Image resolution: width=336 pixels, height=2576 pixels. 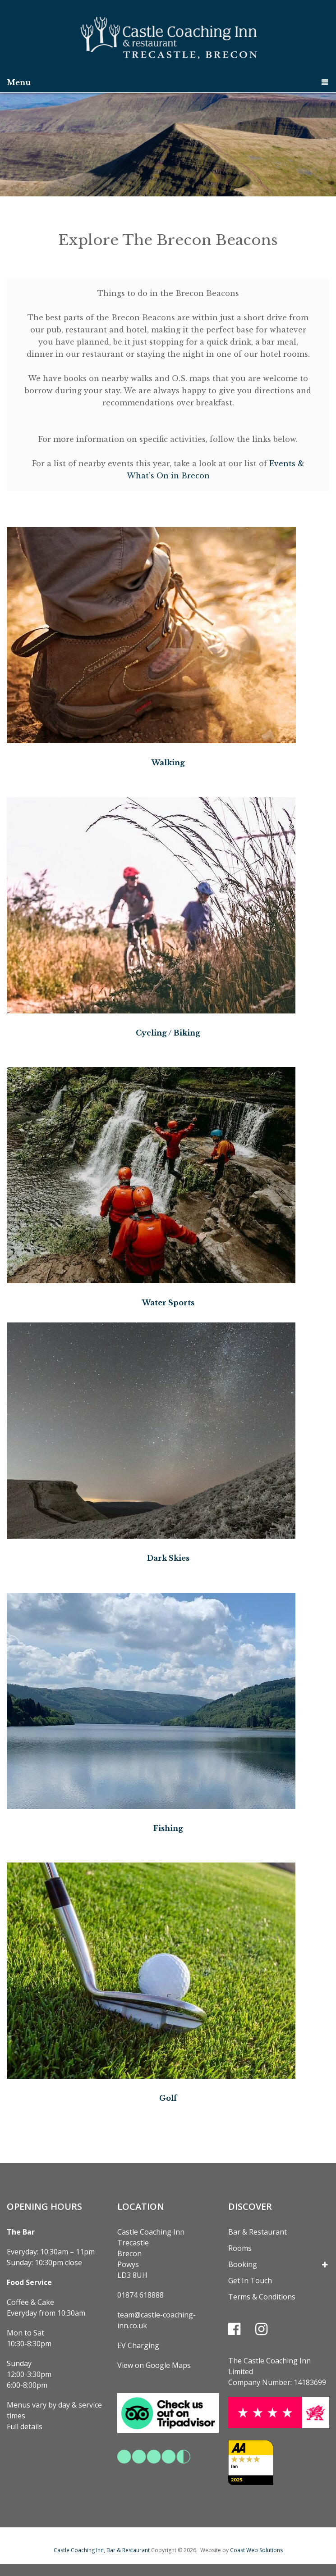 I want to click on Rooms, so click(x=240, y=2247).